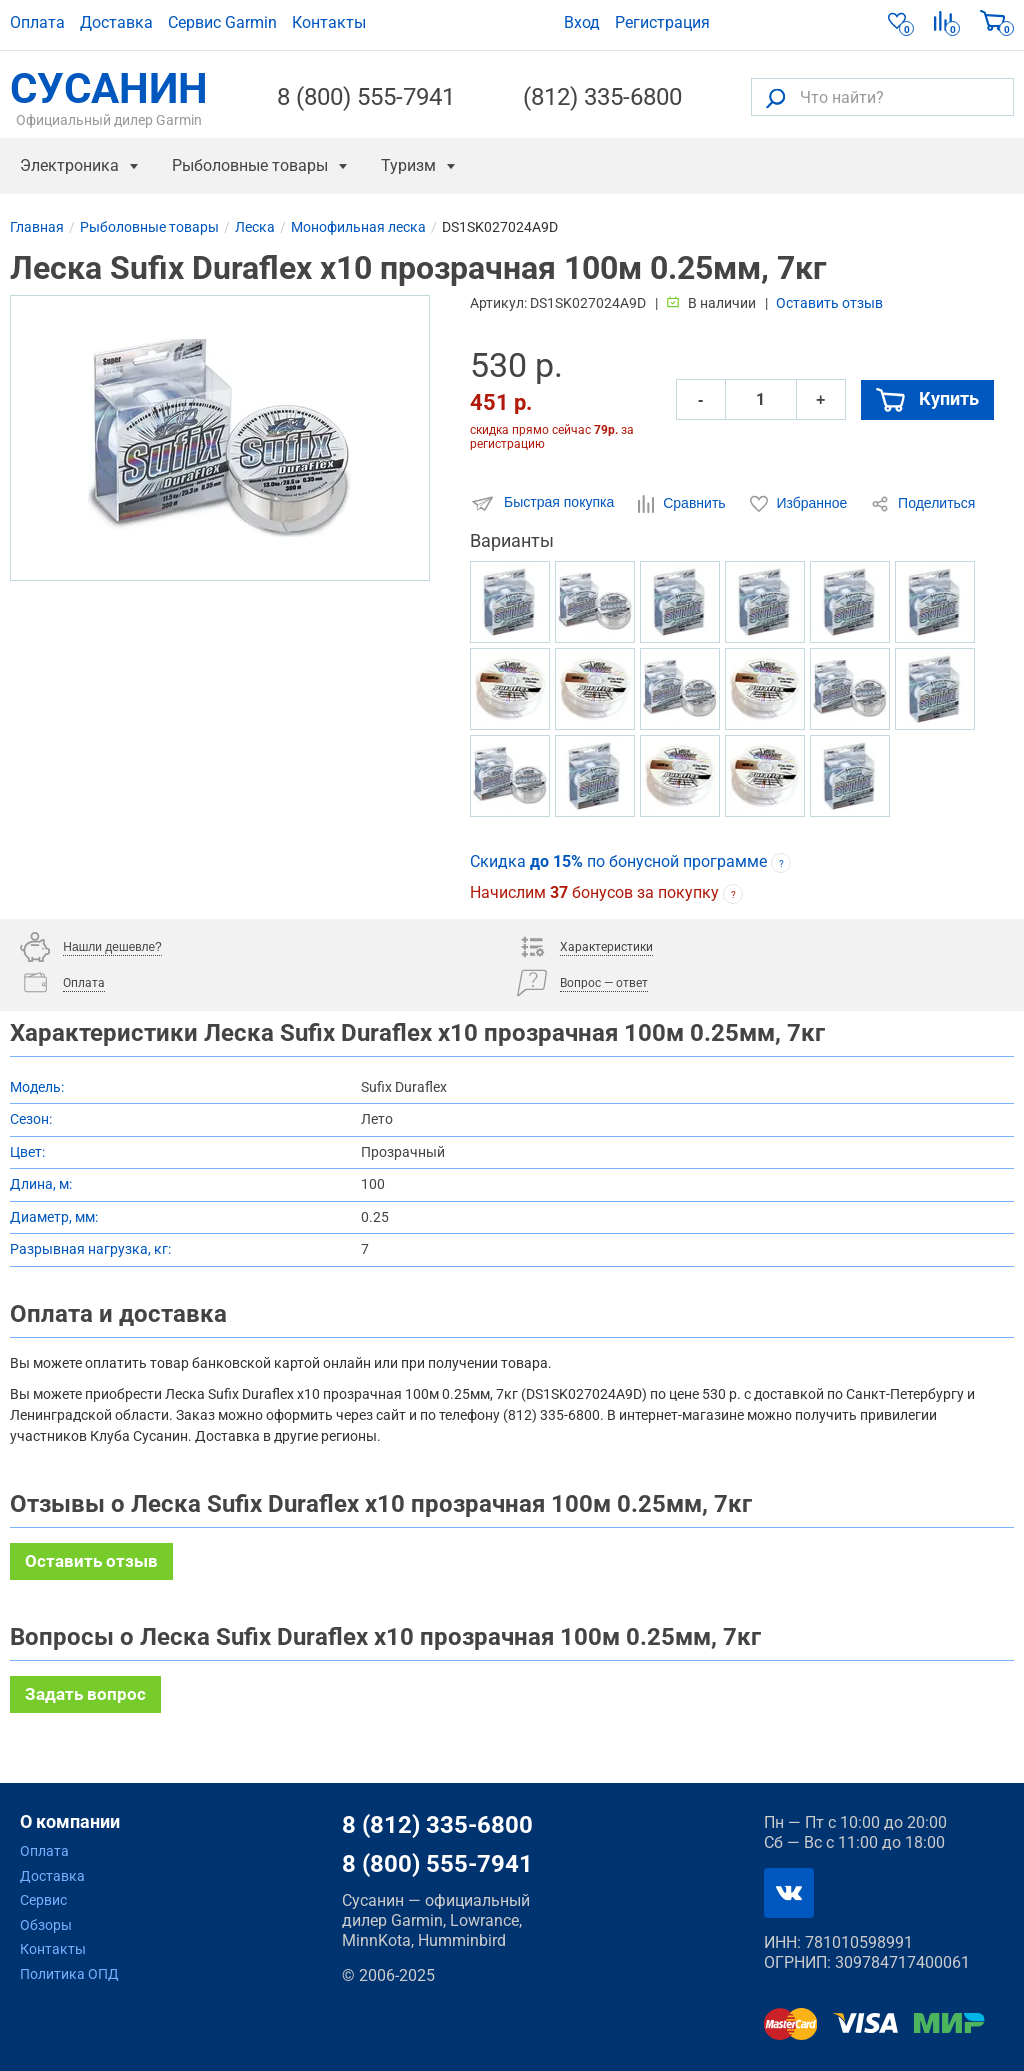  I want to click on Быстрая покупка, so click(544, 503).